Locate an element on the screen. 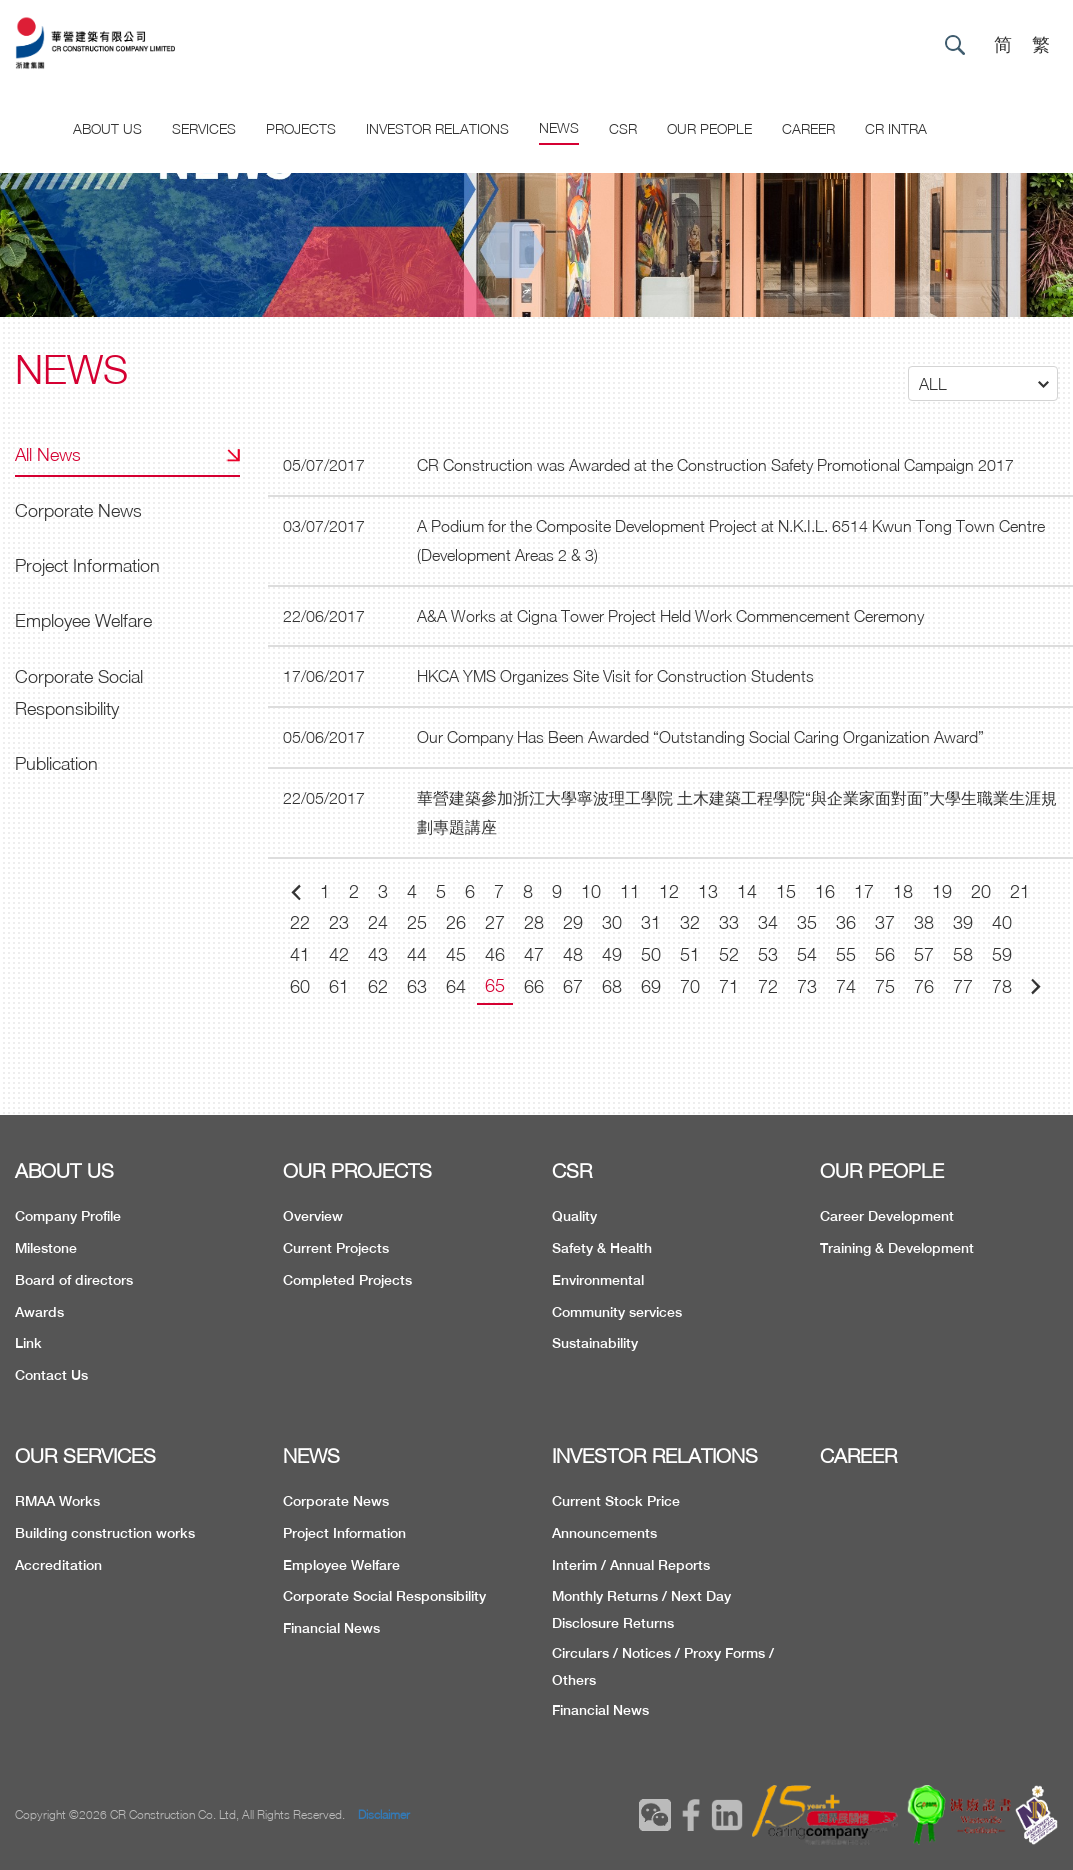 The image size is (1073, 1870). Disclaimer is located at coordinates (384, 1814).